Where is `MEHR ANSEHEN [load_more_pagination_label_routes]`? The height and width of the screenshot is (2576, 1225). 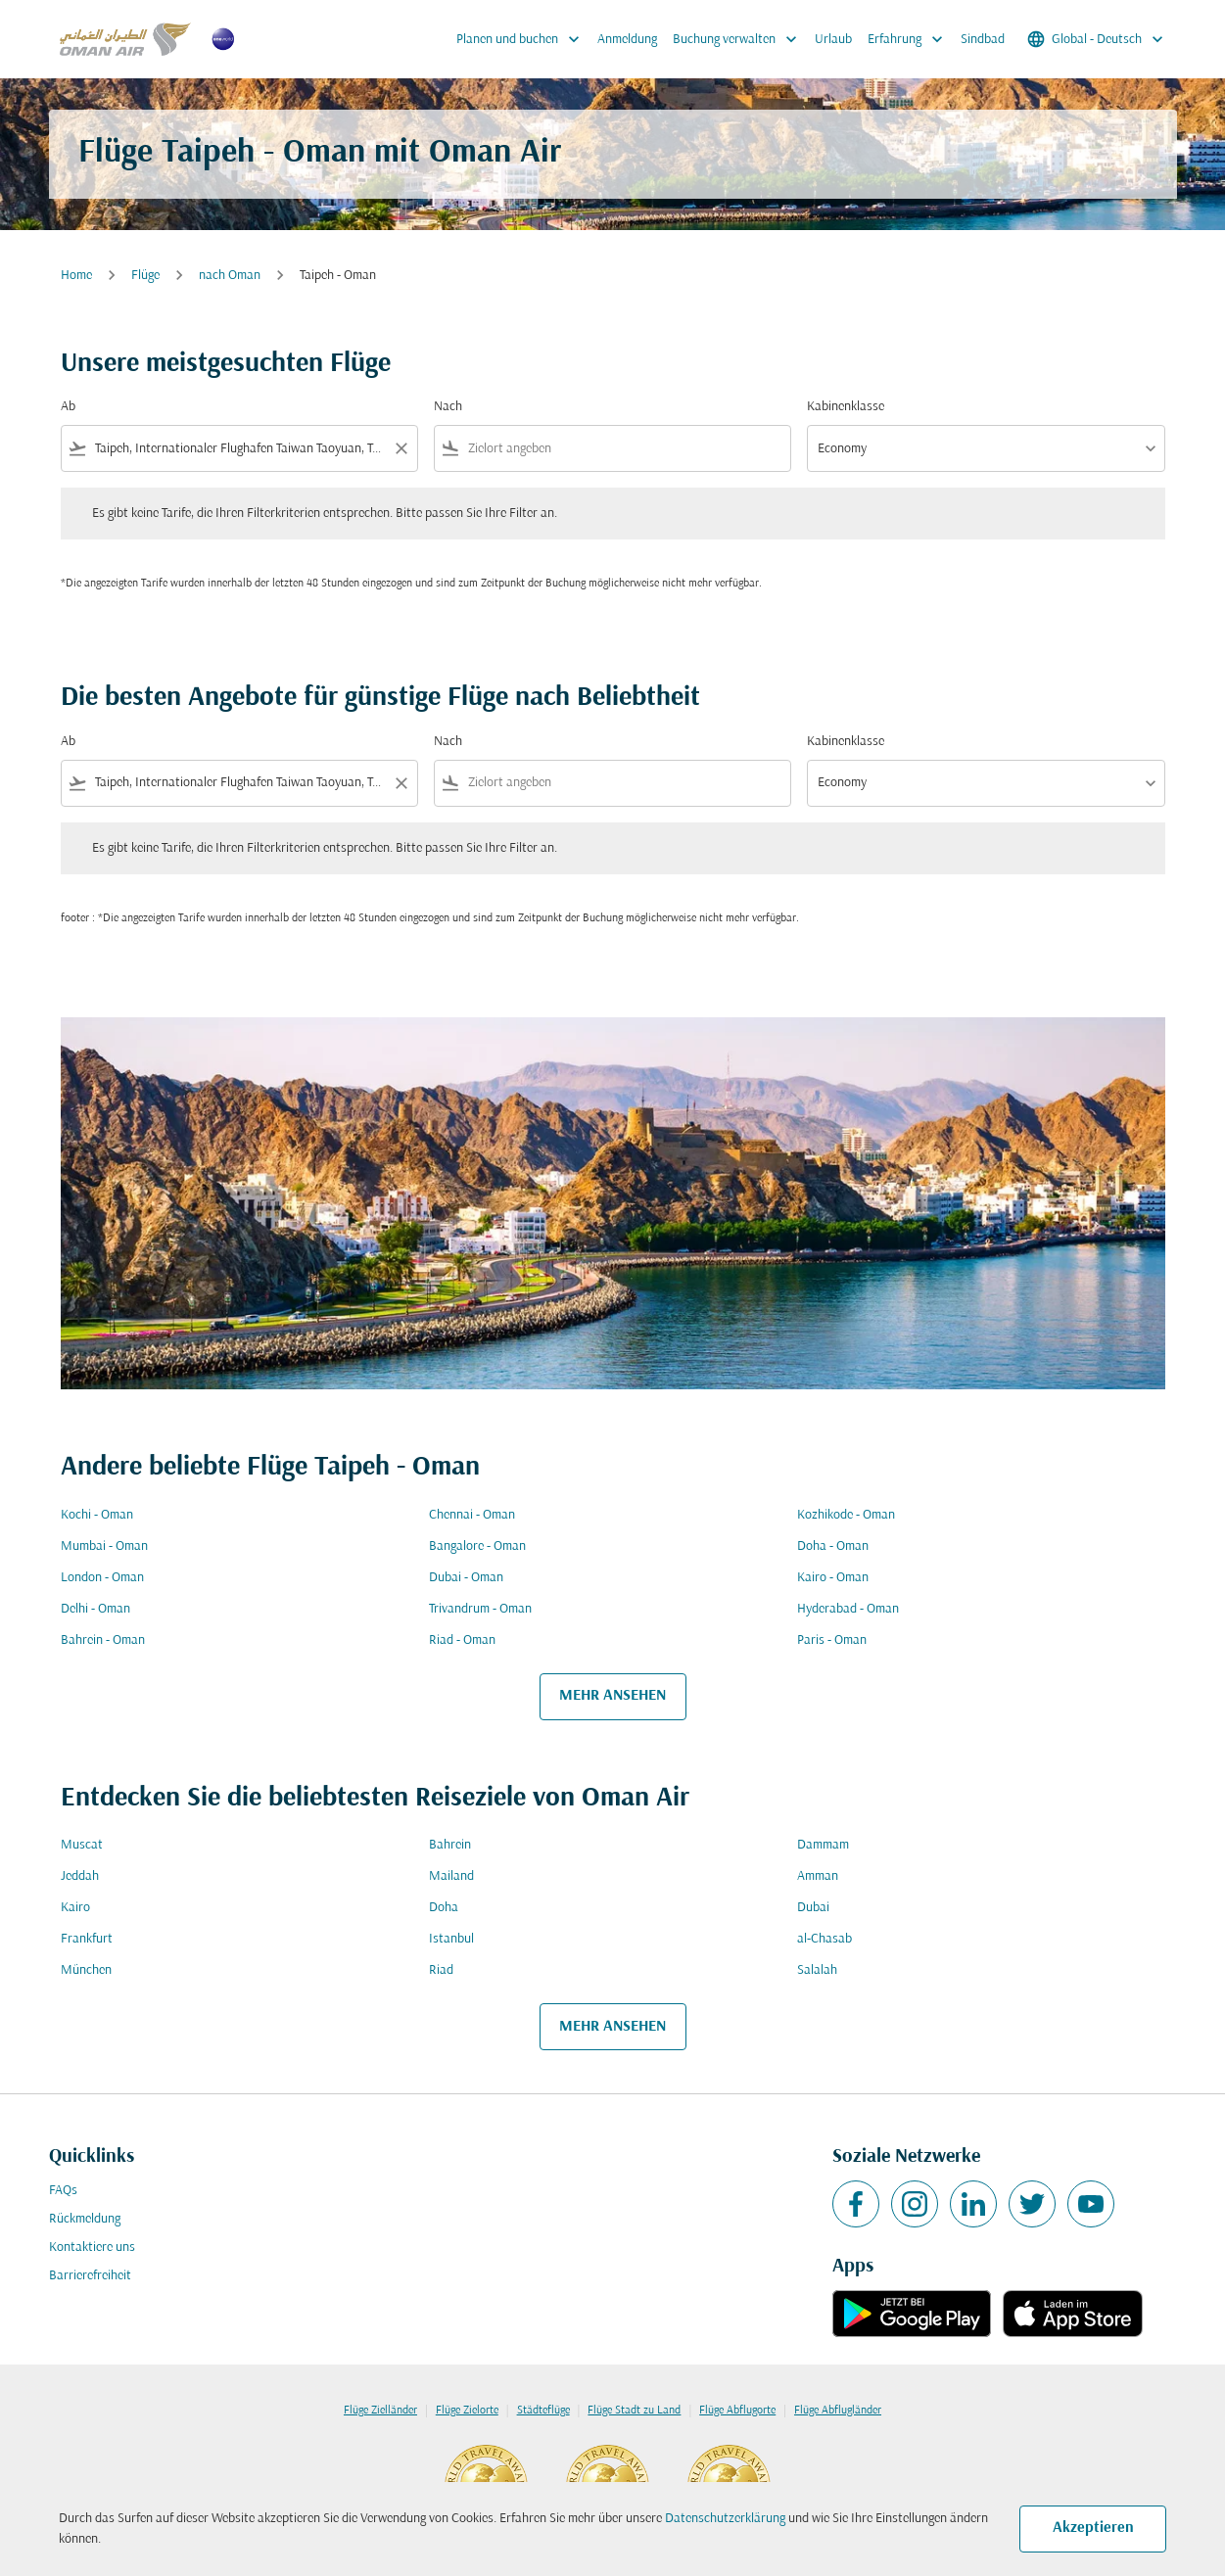
MEHR ANSEHEN [load_more_pagination_label_routes] is located at coordinates (612, 1696).